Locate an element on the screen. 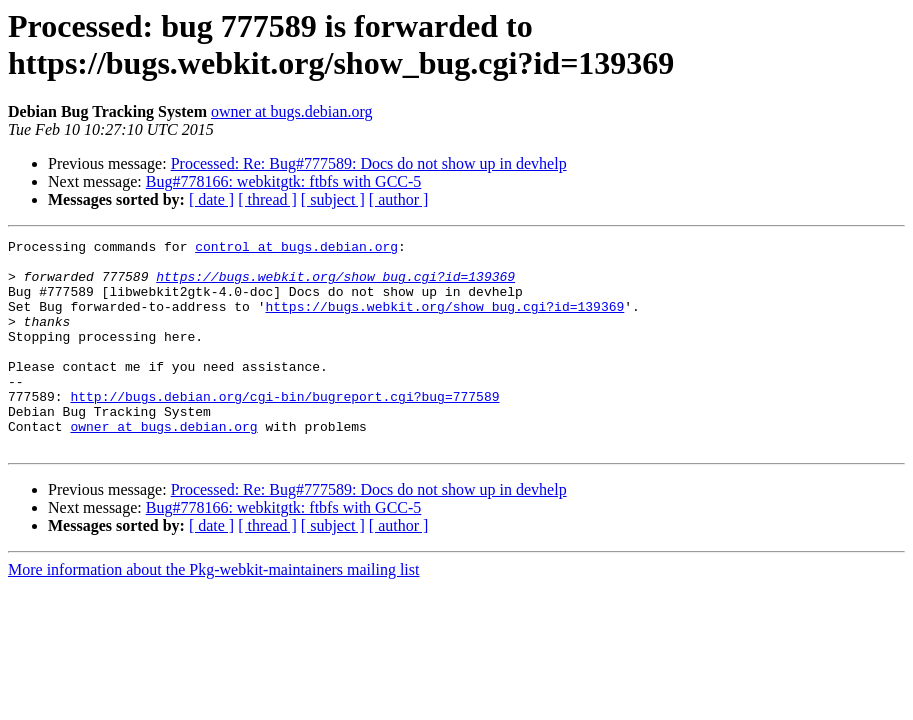 The height and width of the screenshot is (720, 913). [ thread ] is located at coordinates (267, 199).